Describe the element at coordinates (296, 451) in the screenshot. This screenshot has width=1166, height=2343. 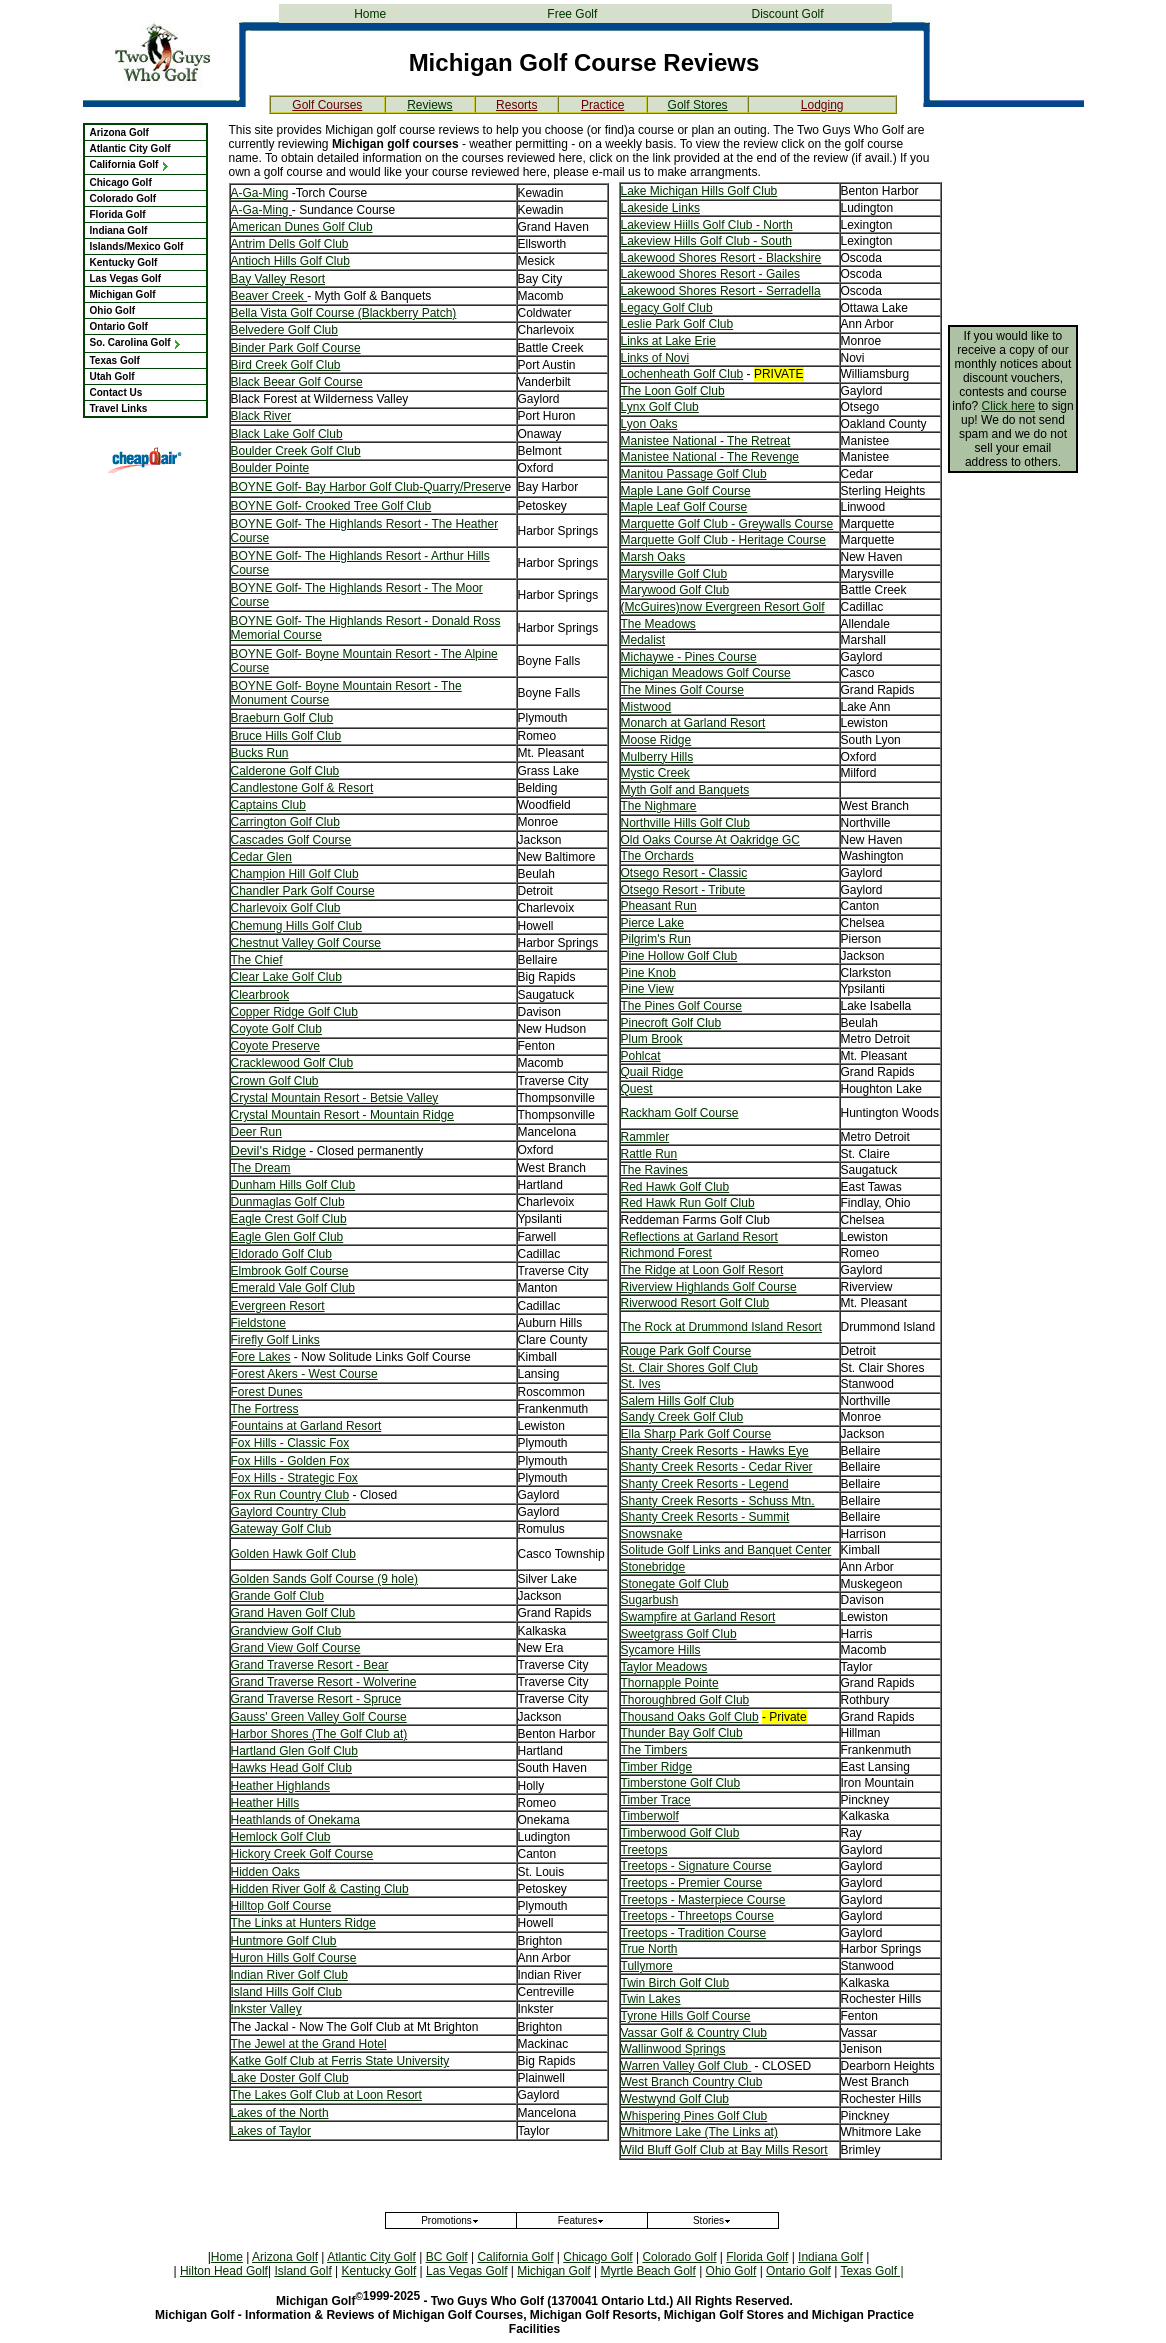
I see `Boulder Creek Golf Club` at that location.